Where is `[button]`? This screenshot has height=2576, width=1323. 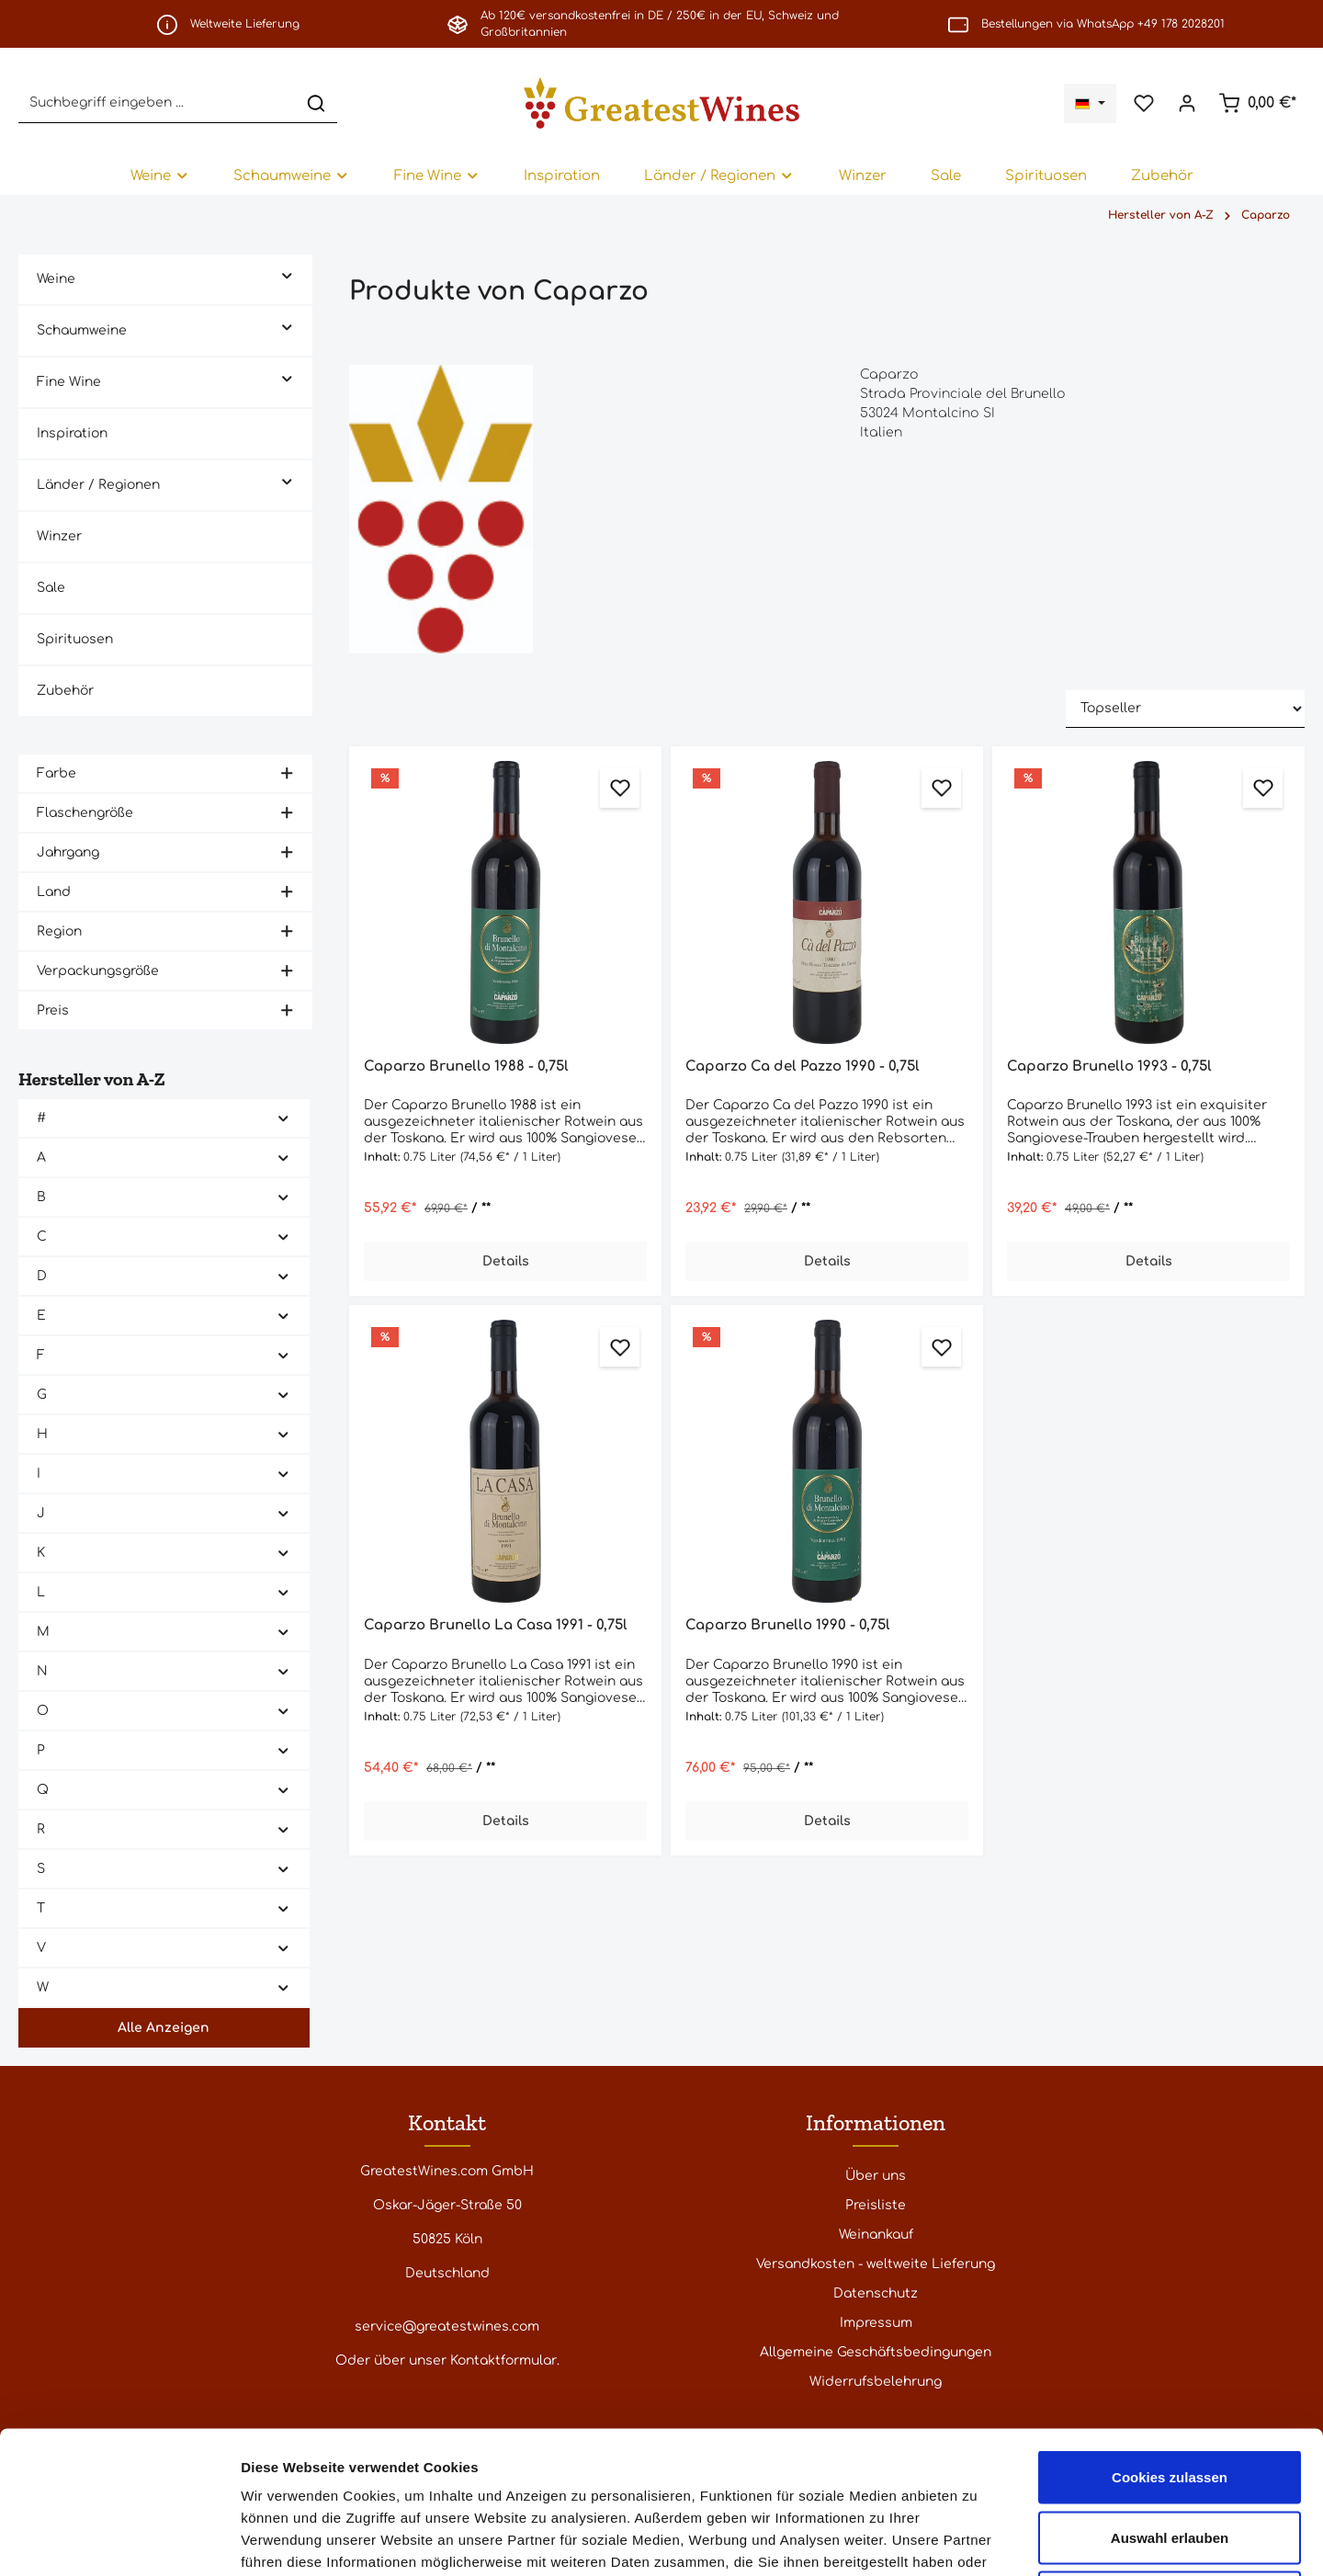 [button] is located at coordinates (287, 274).